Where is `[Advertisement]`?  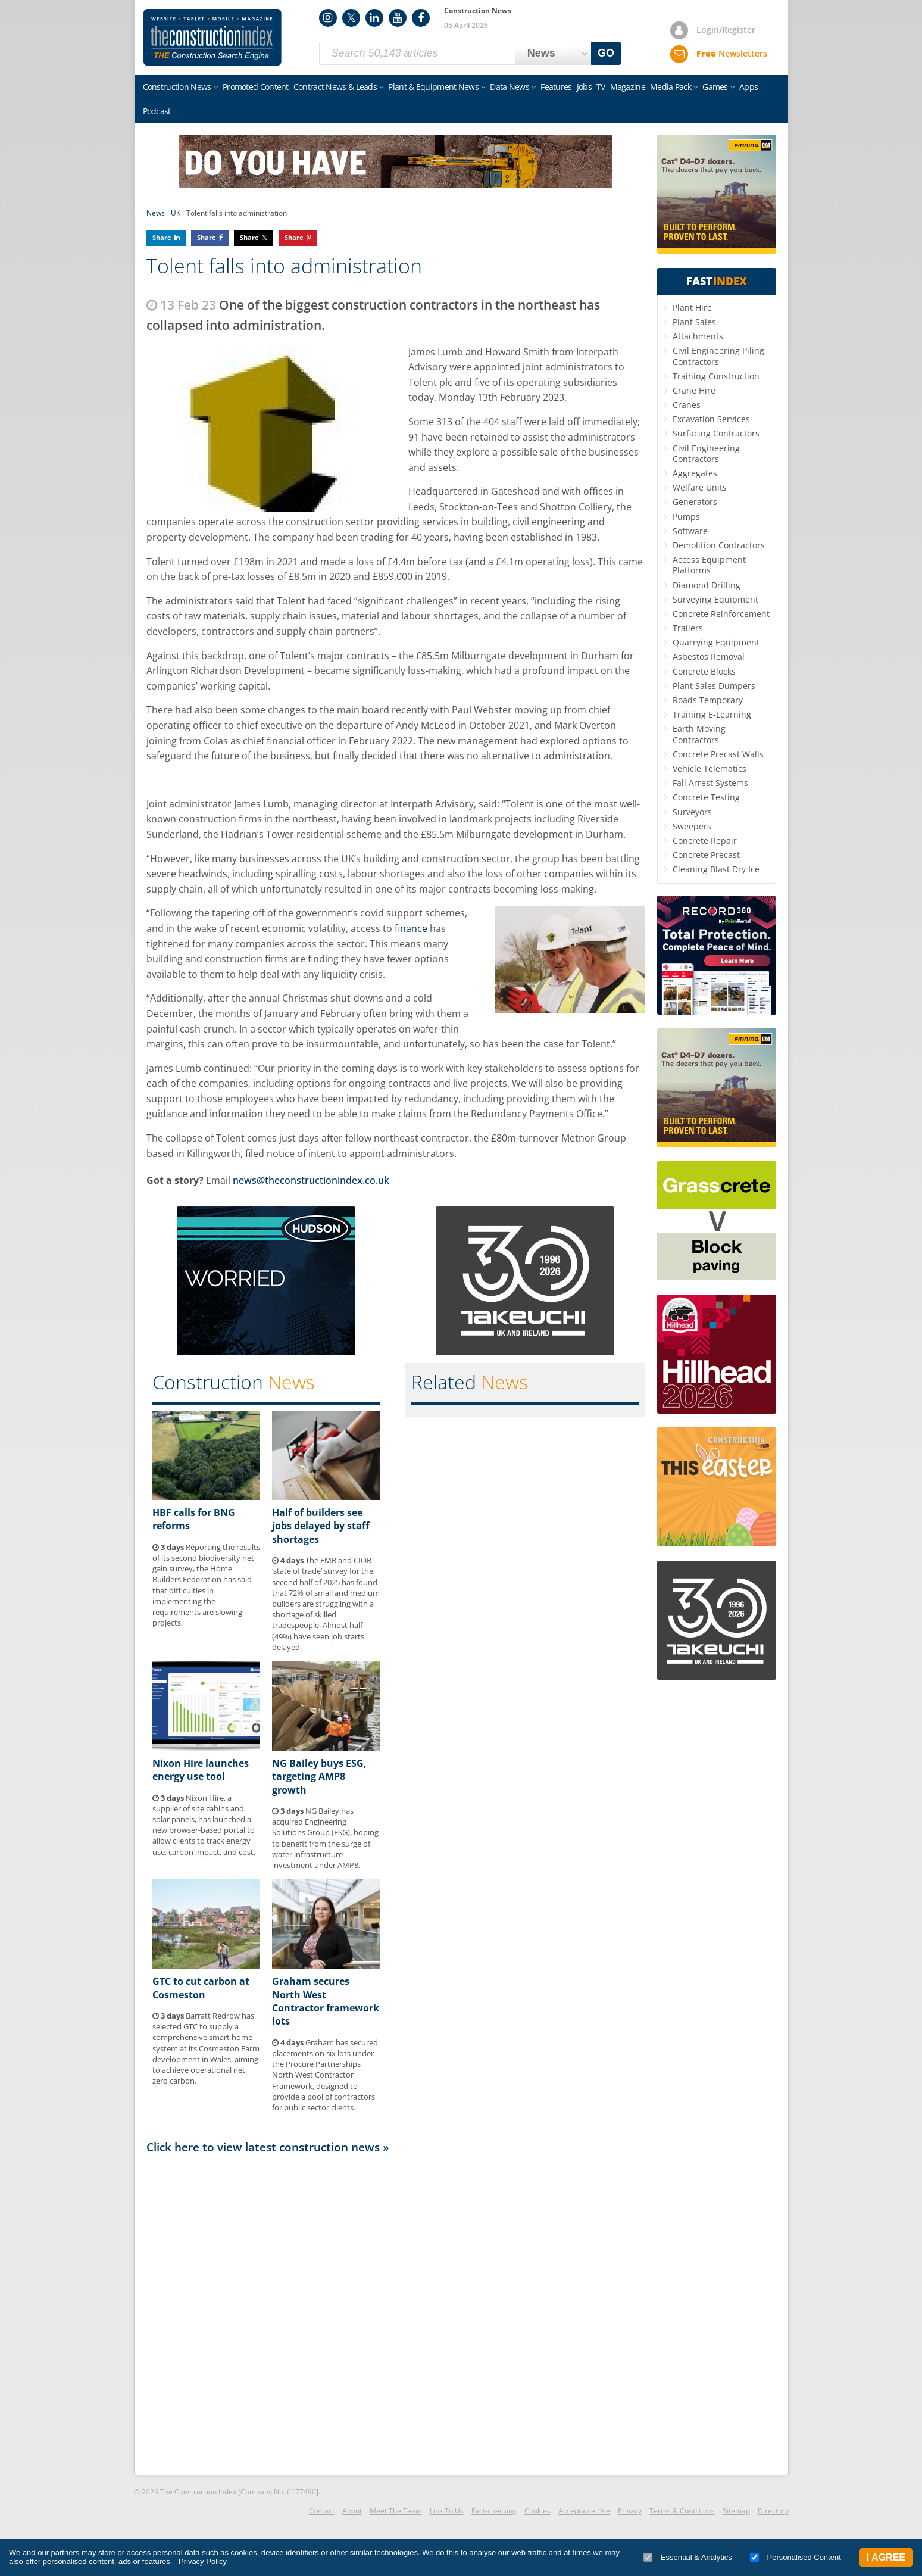 [Advertisement] is located at coordinates (395, 2313).